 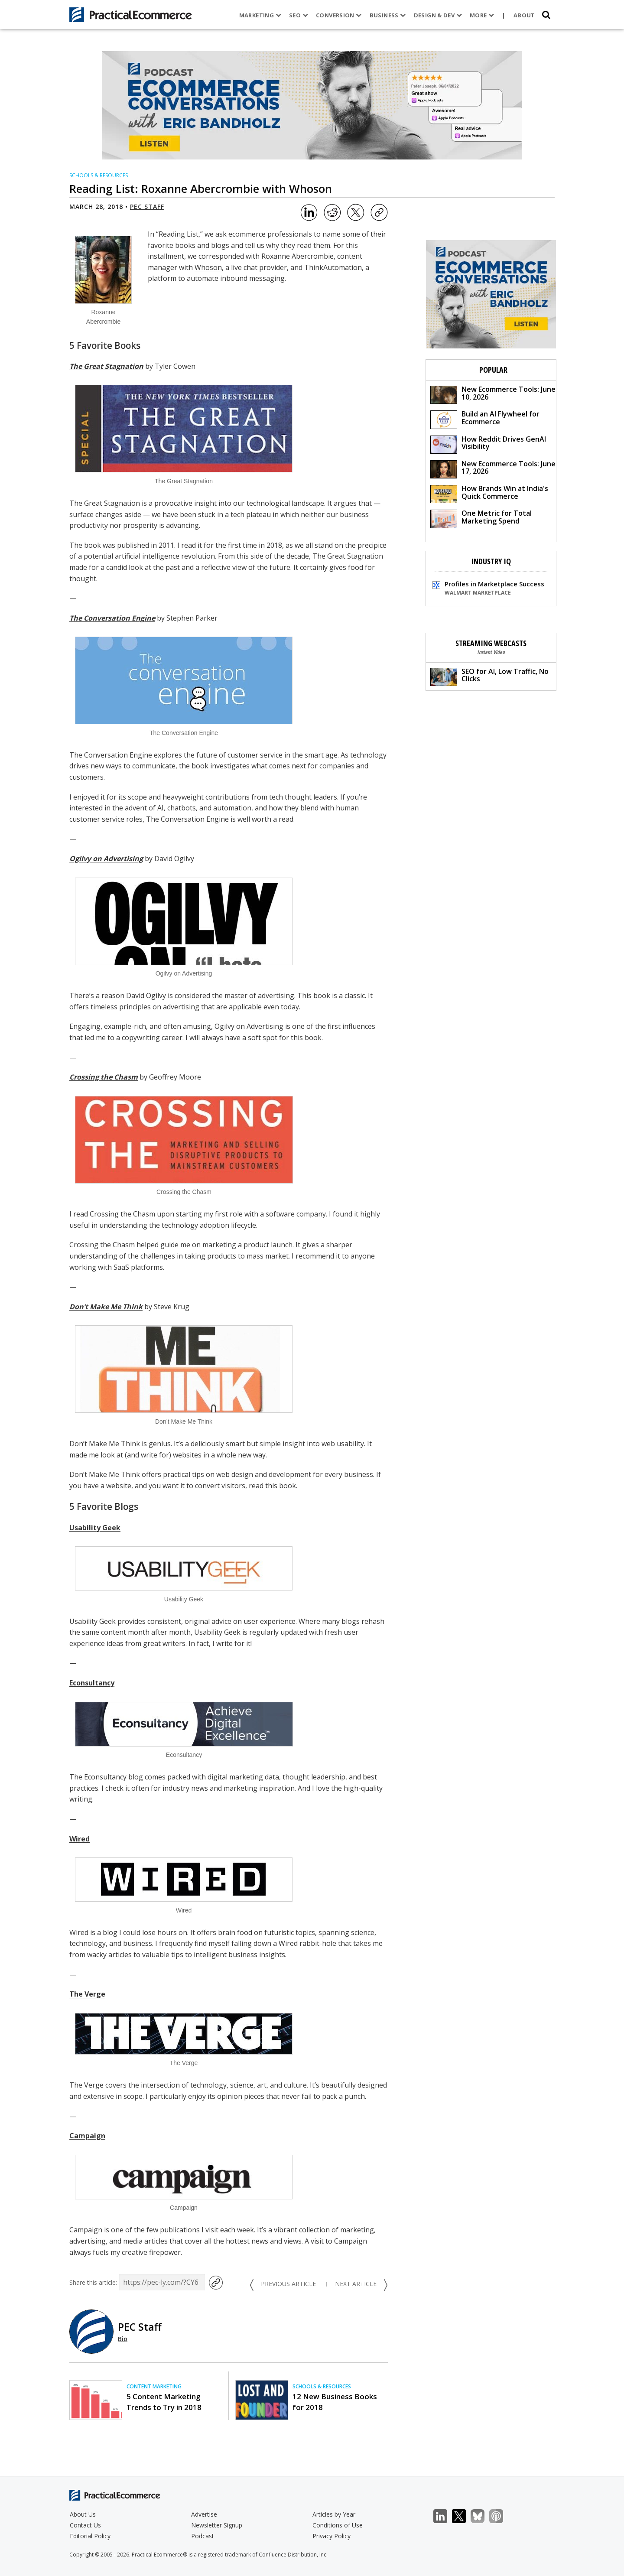 What do you see at coordinates (154, 2386) in the screenshot?
I see `Content Marketing` at bounding box center [154, 2386].